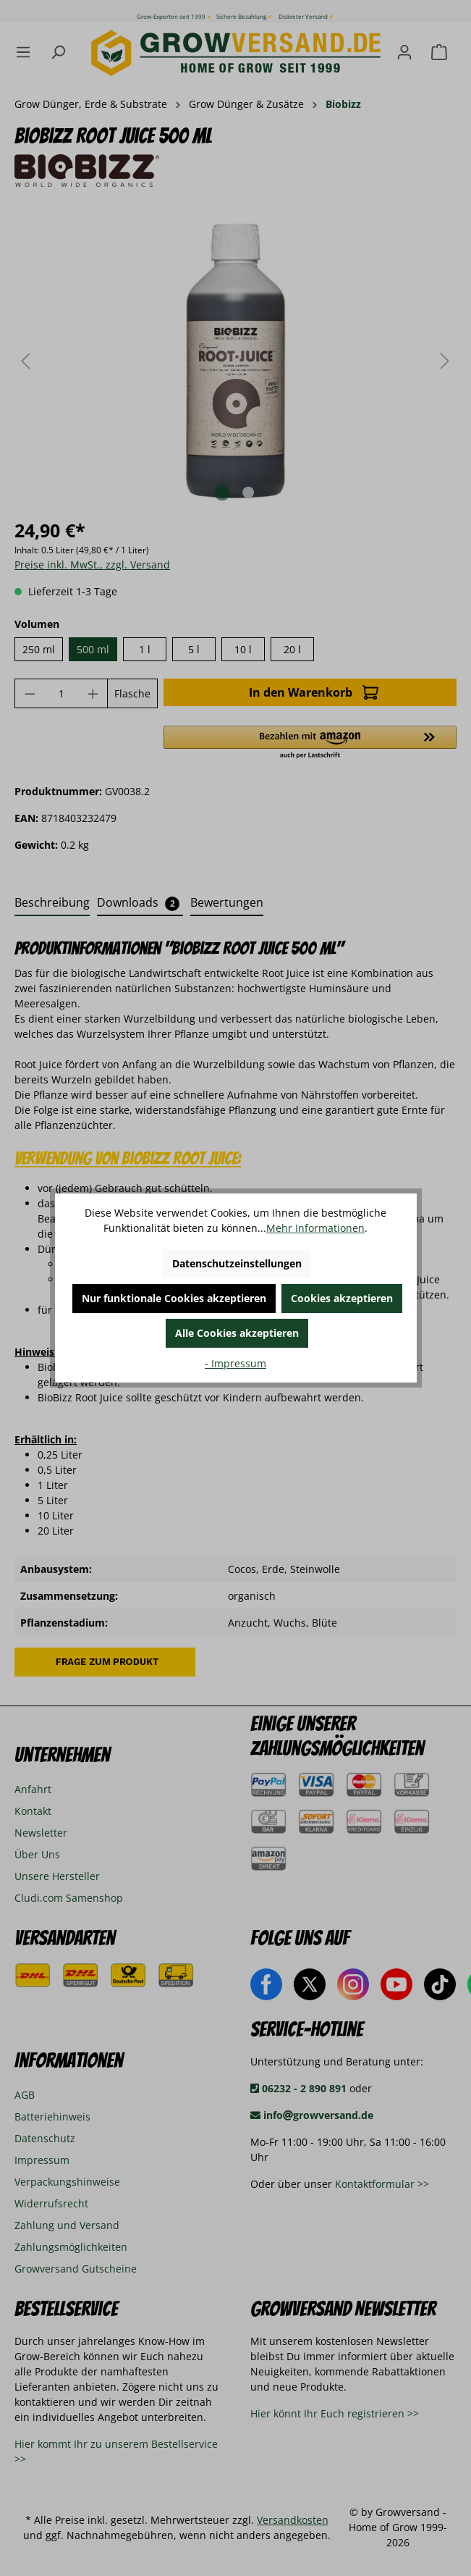 Image resolution: width=471 pixels, height=2576 pixels. I want to click on Nur funktionale Cookies akzeptieren, so click(174, 1298).